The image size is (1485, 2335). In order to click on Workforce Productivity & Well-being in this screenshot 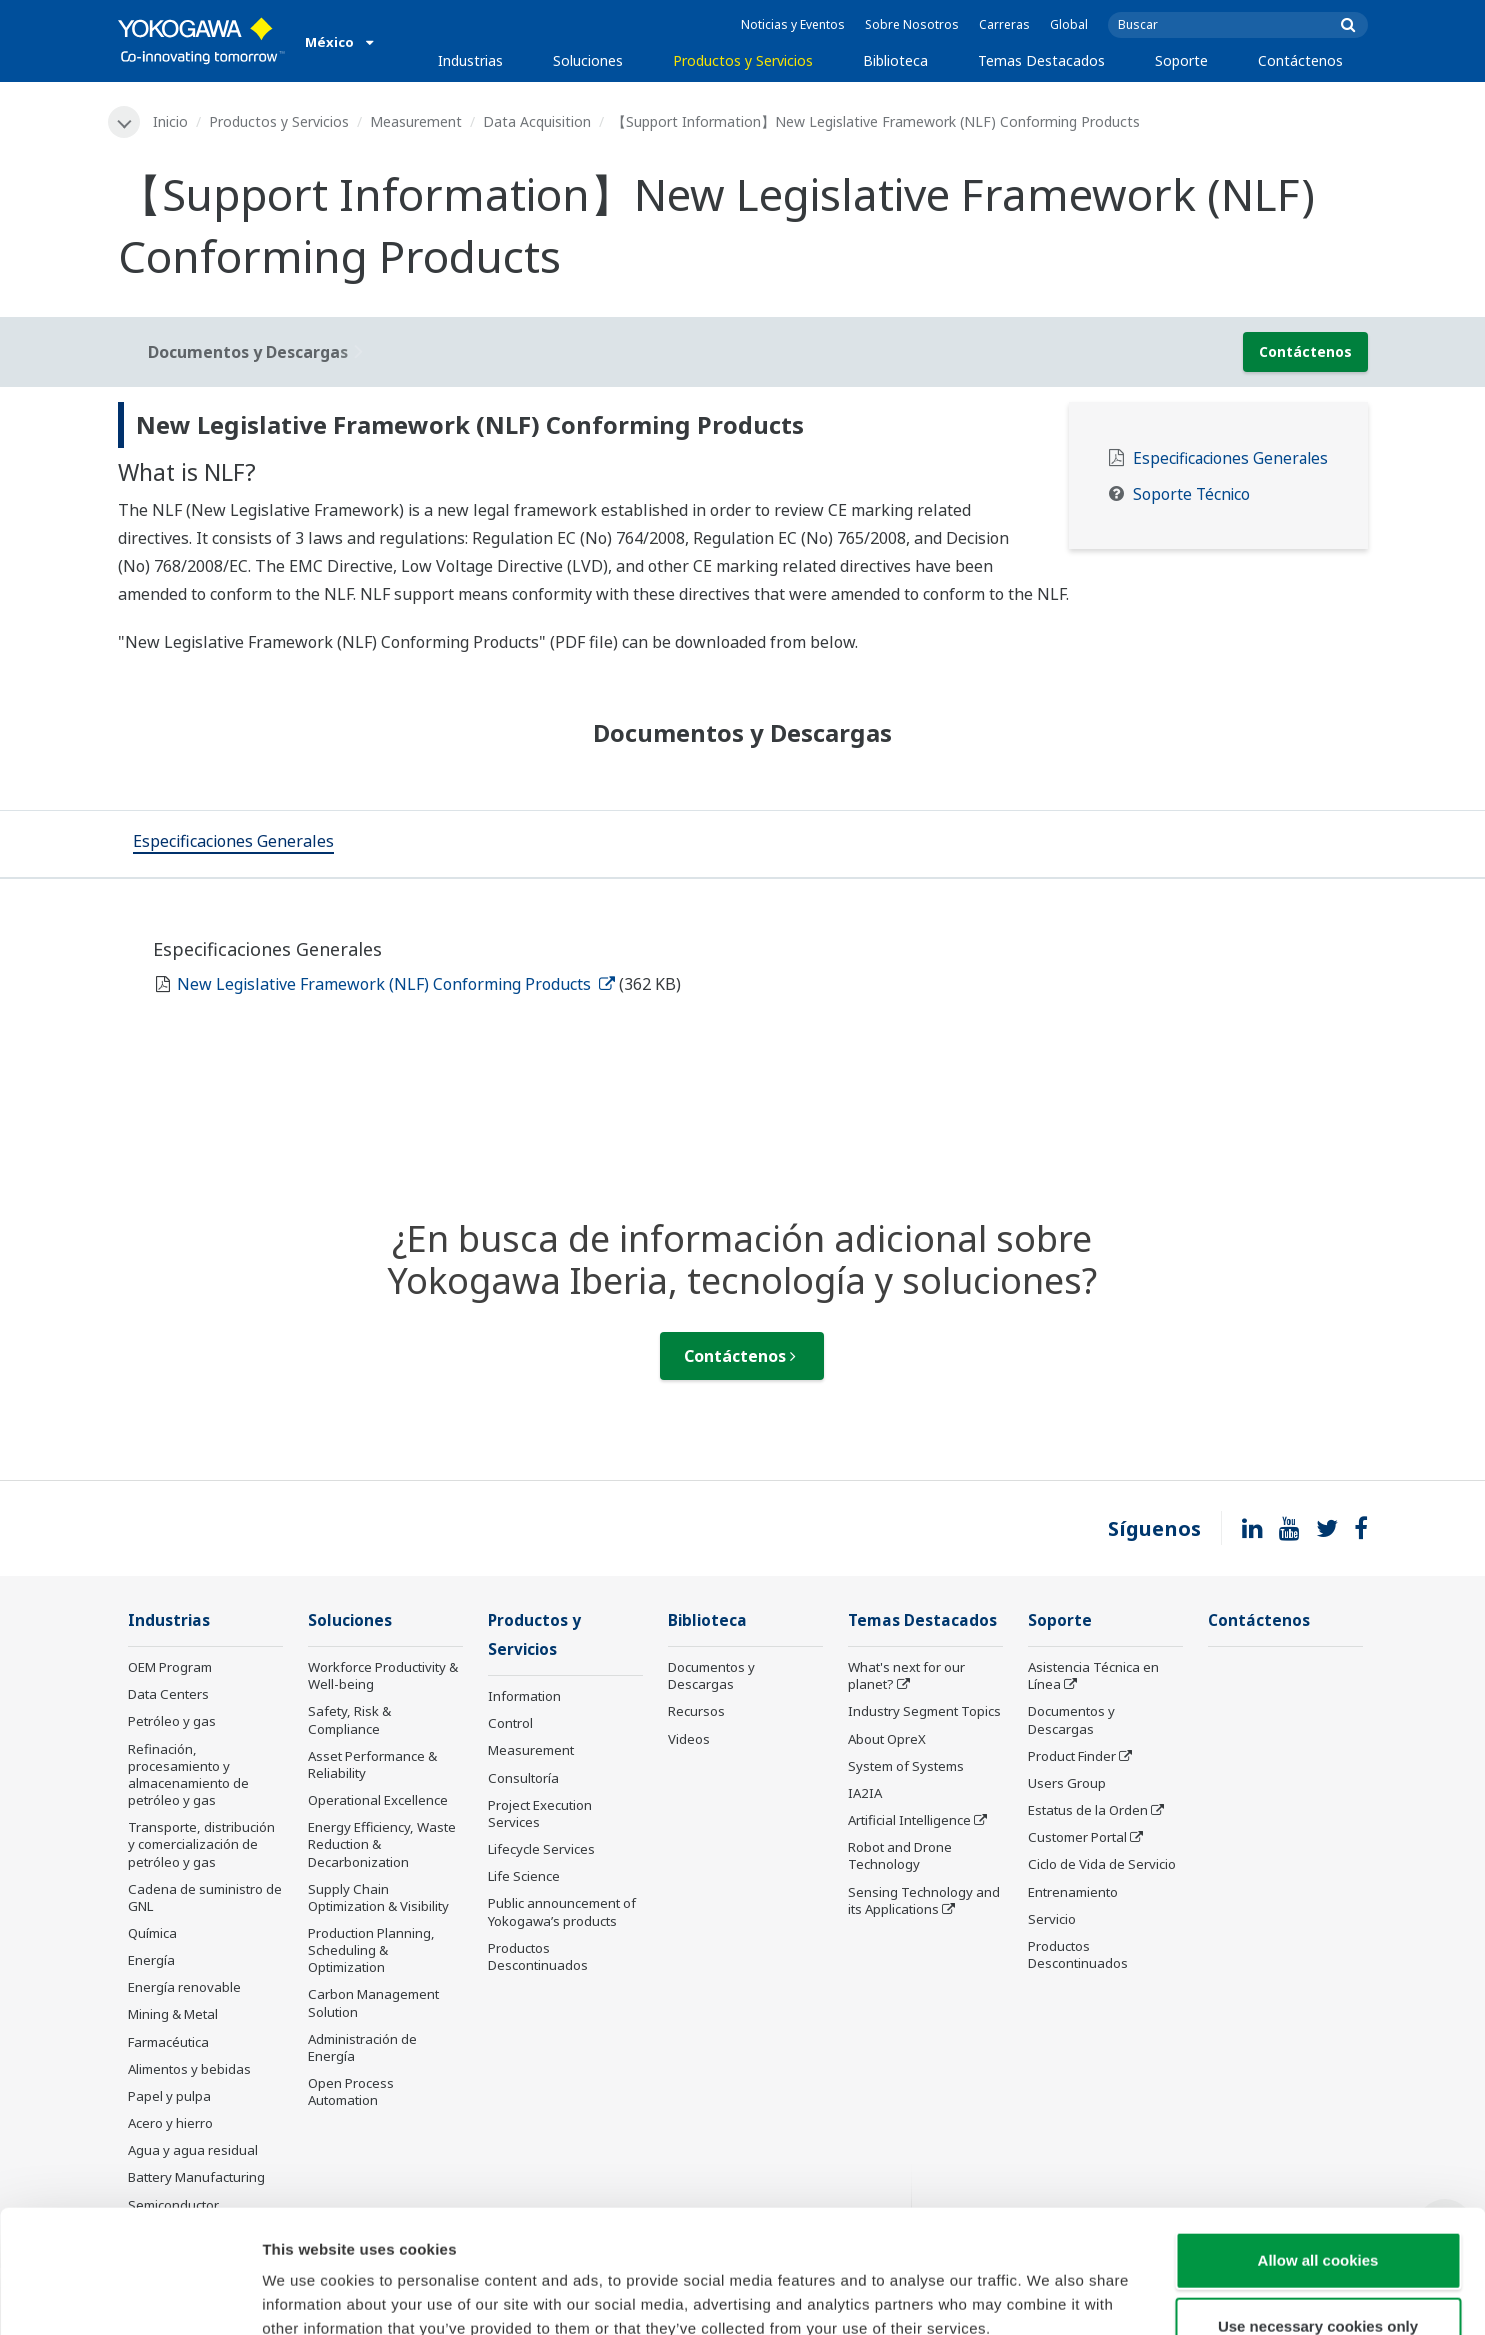, I will do `click(383, 1675)`.